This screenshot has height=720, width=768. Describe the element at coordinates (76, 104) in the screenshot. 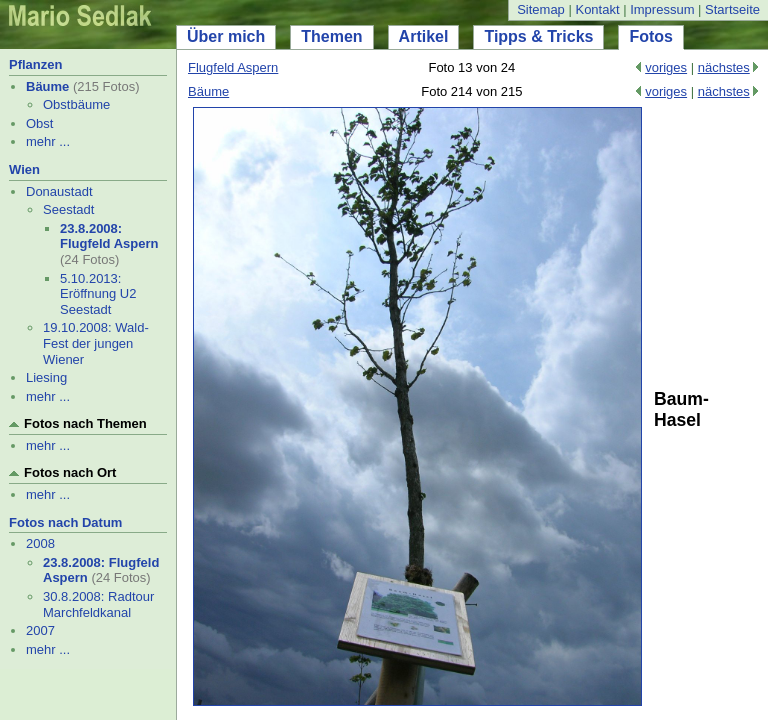

I see `Obstbäume` at that location.